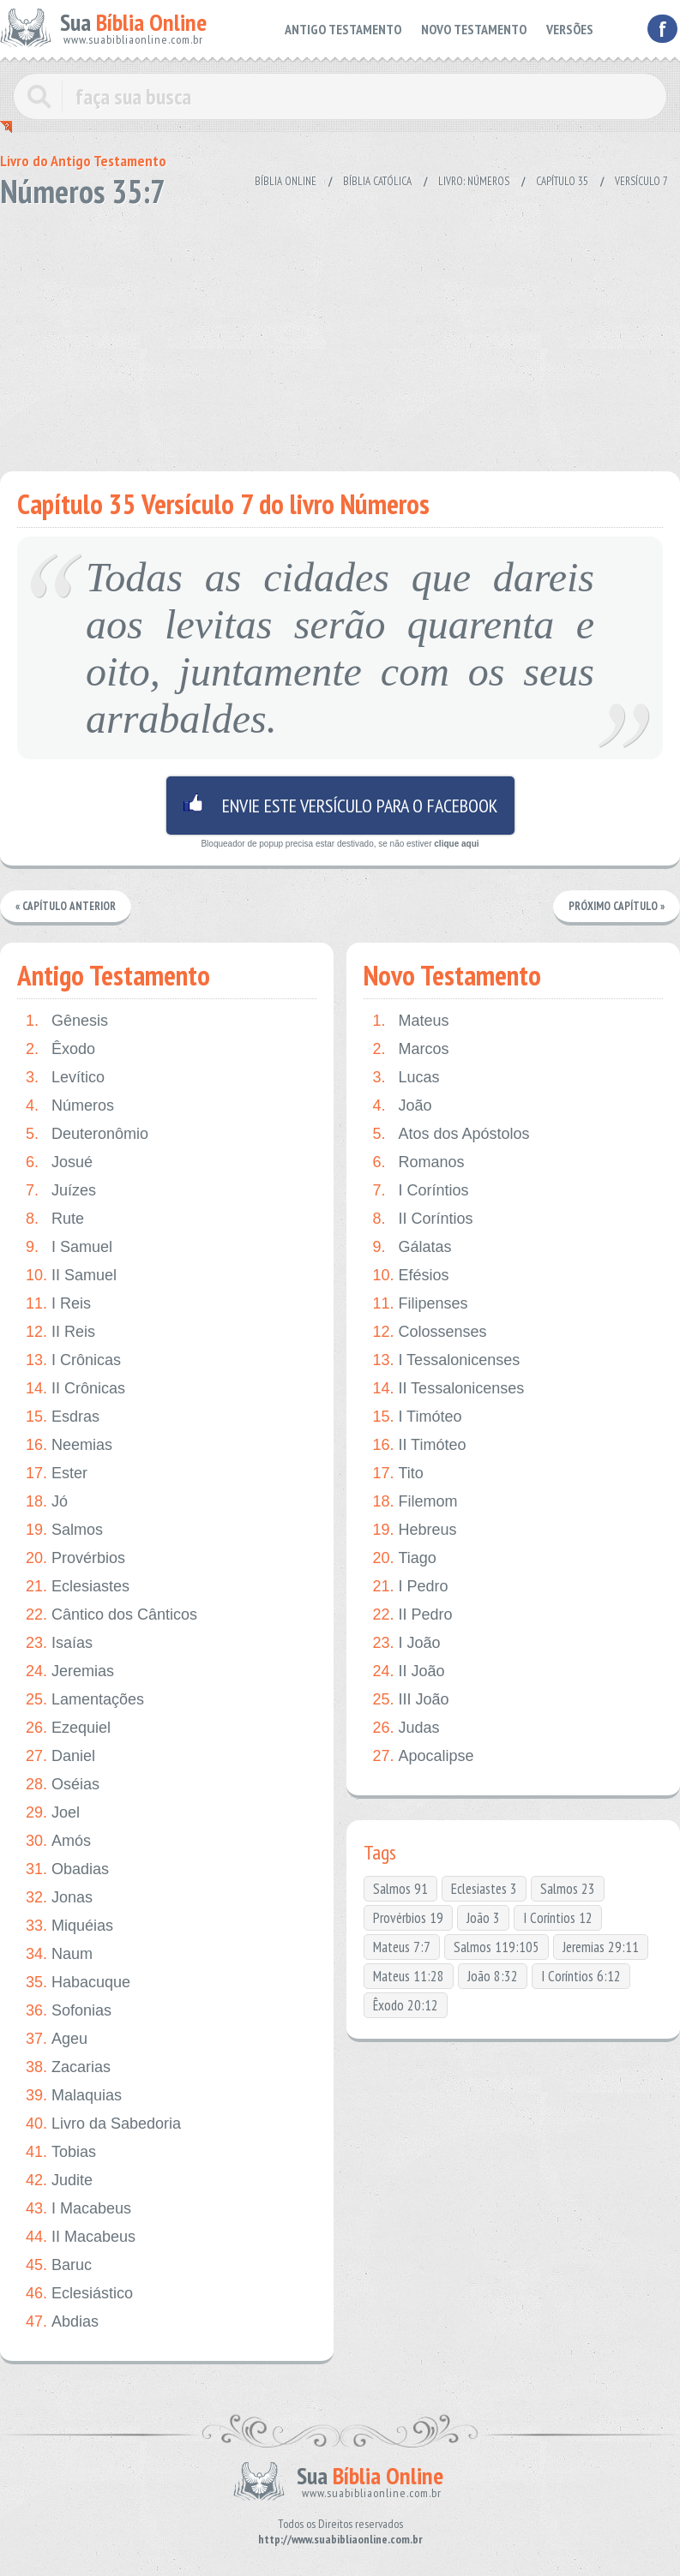 This screenshot has height=2576, width=680. Describe the element at coordinates (401, 1106) in the screenshot. I see `João` at that location.